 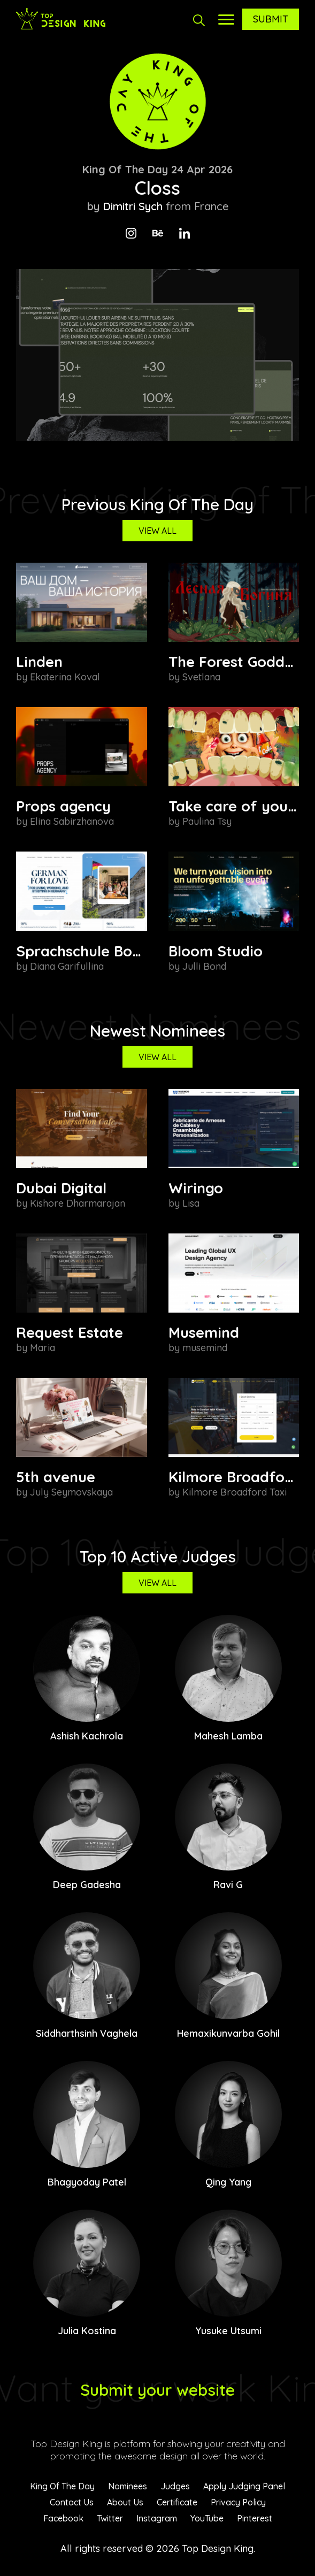 I want to click on Paulina Tsy, so click(x=207, y=821).